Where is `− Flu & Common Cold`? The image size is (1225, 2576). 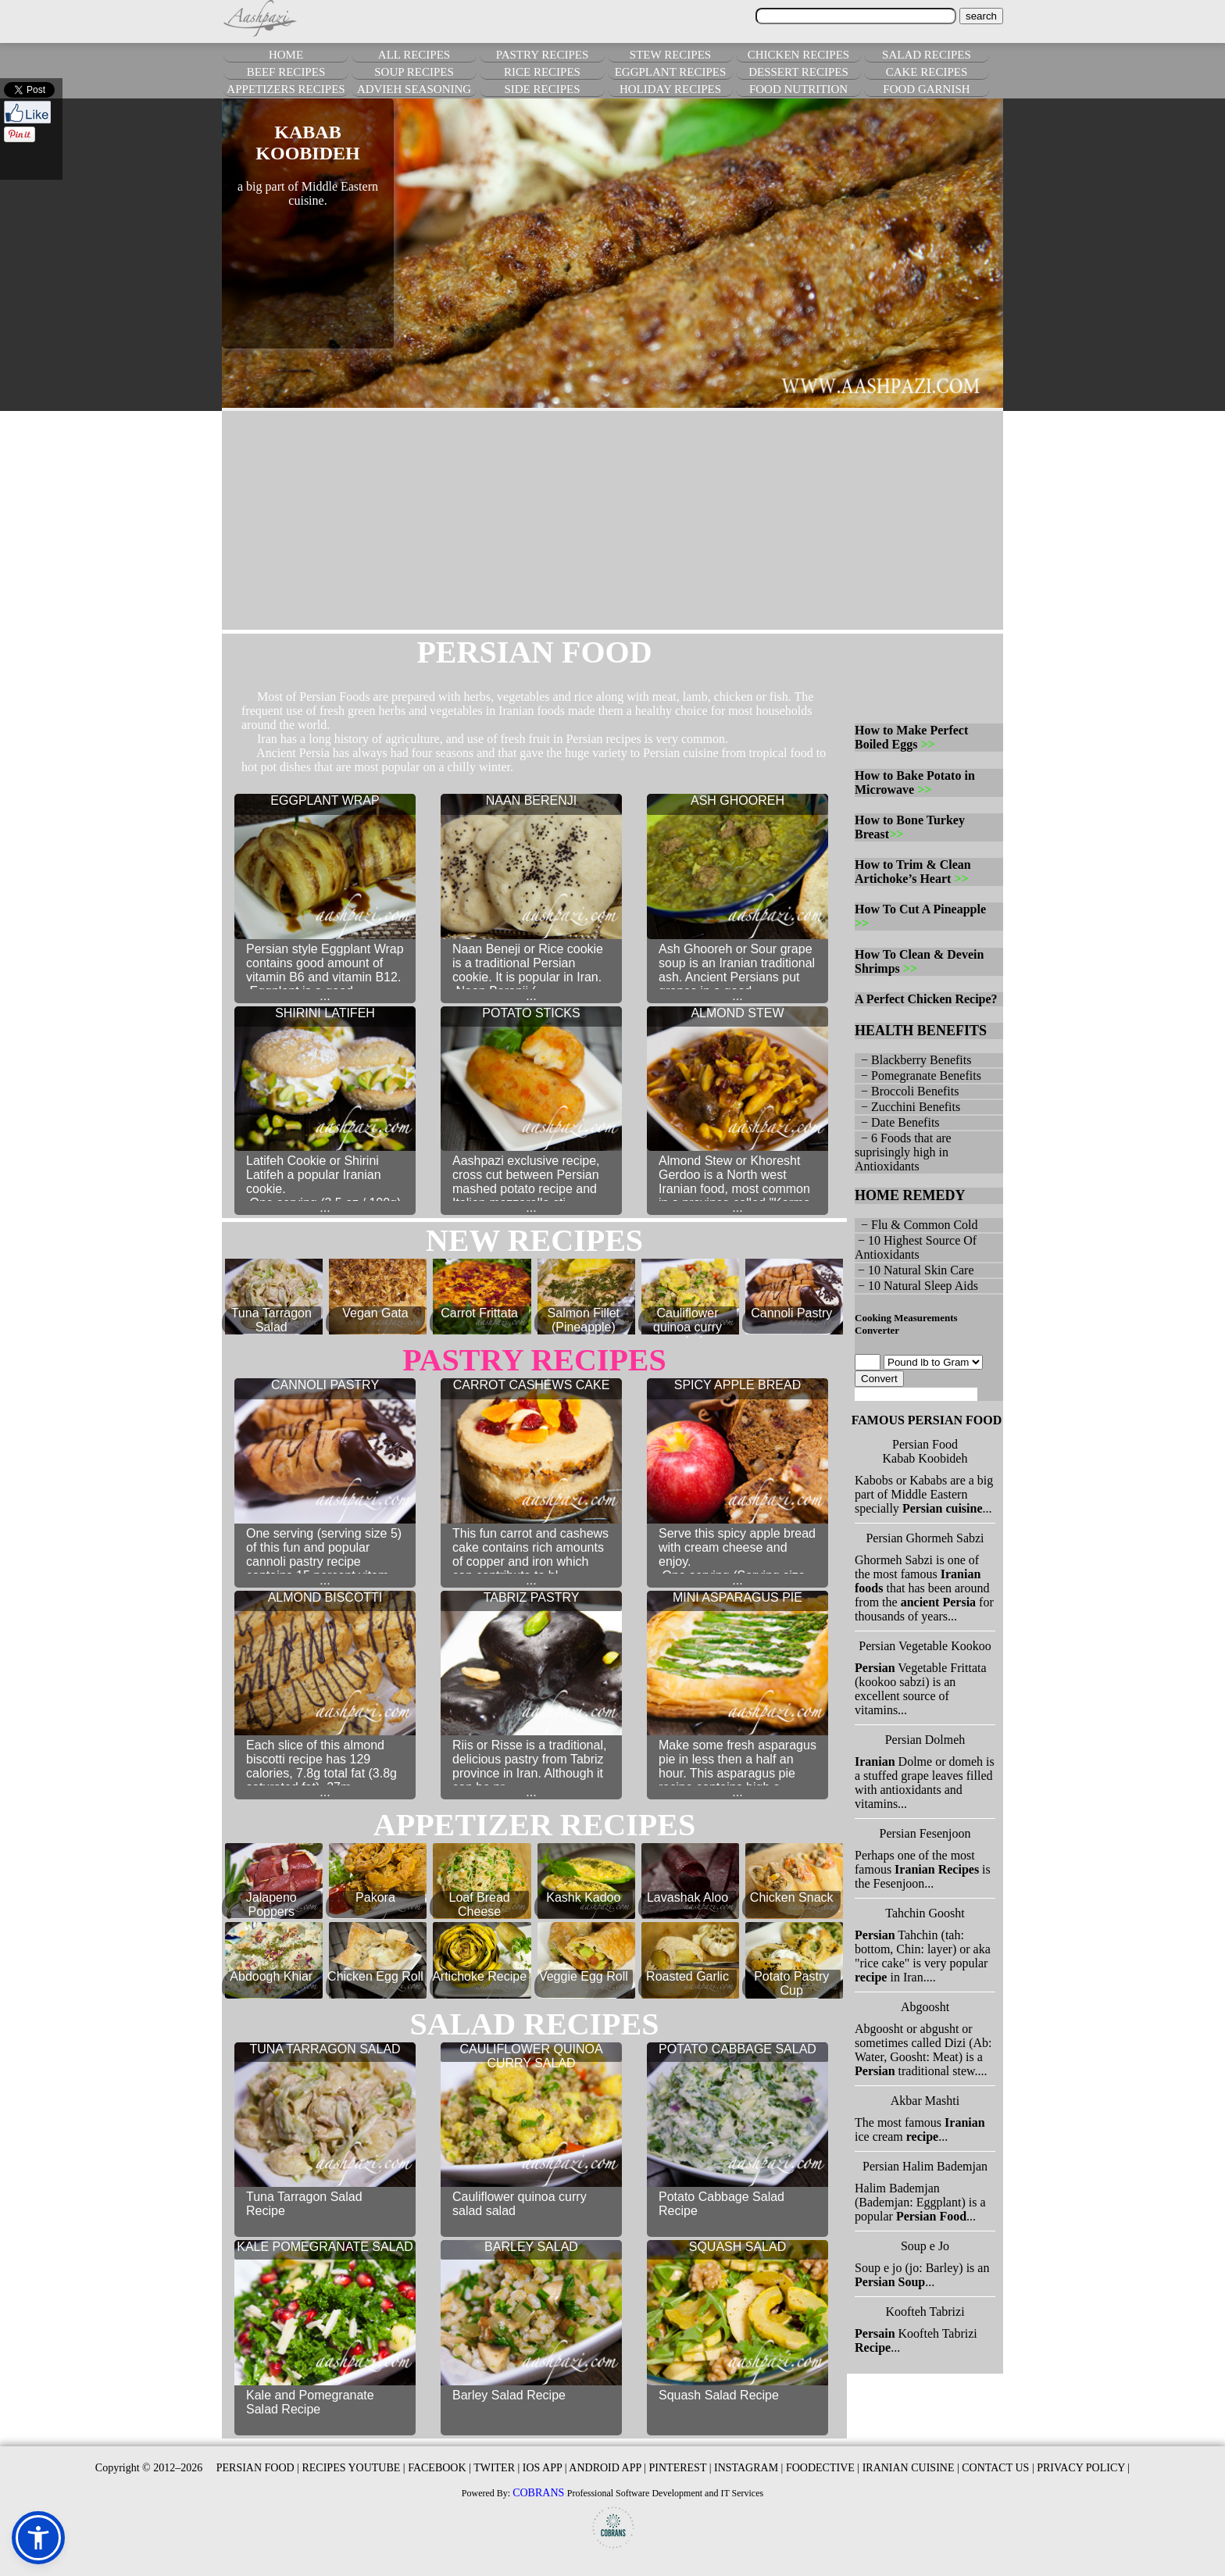
− Flu & Common Cold is located at coordinates (916, 1224).